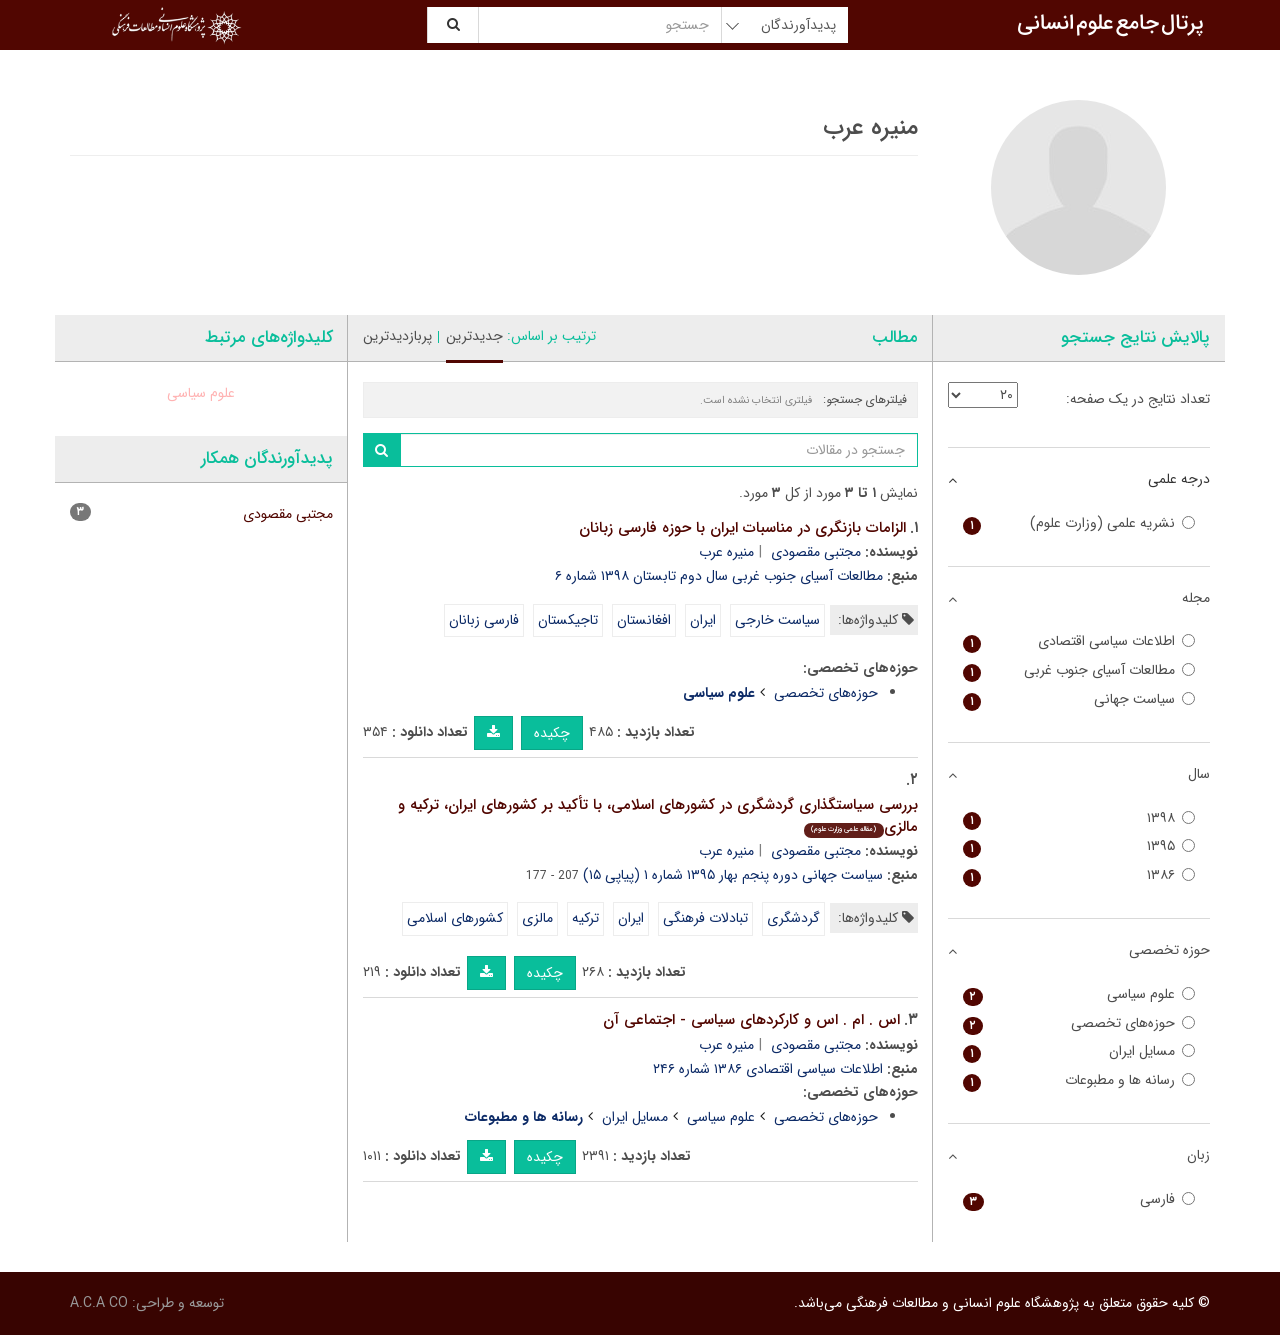  What do you see at coordinates (719, 576) in the screenshot?
I see `مطالعات آسیای جنوب غربی سال دوم تابستان ۱۳۹۸ شماره ۶` at bounding box center [719, 576].